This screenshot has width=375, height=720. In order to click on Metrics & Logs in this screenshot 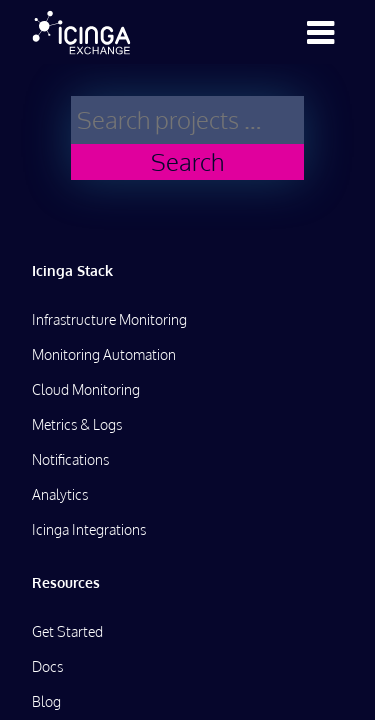, I will do `click(77, 424)`.